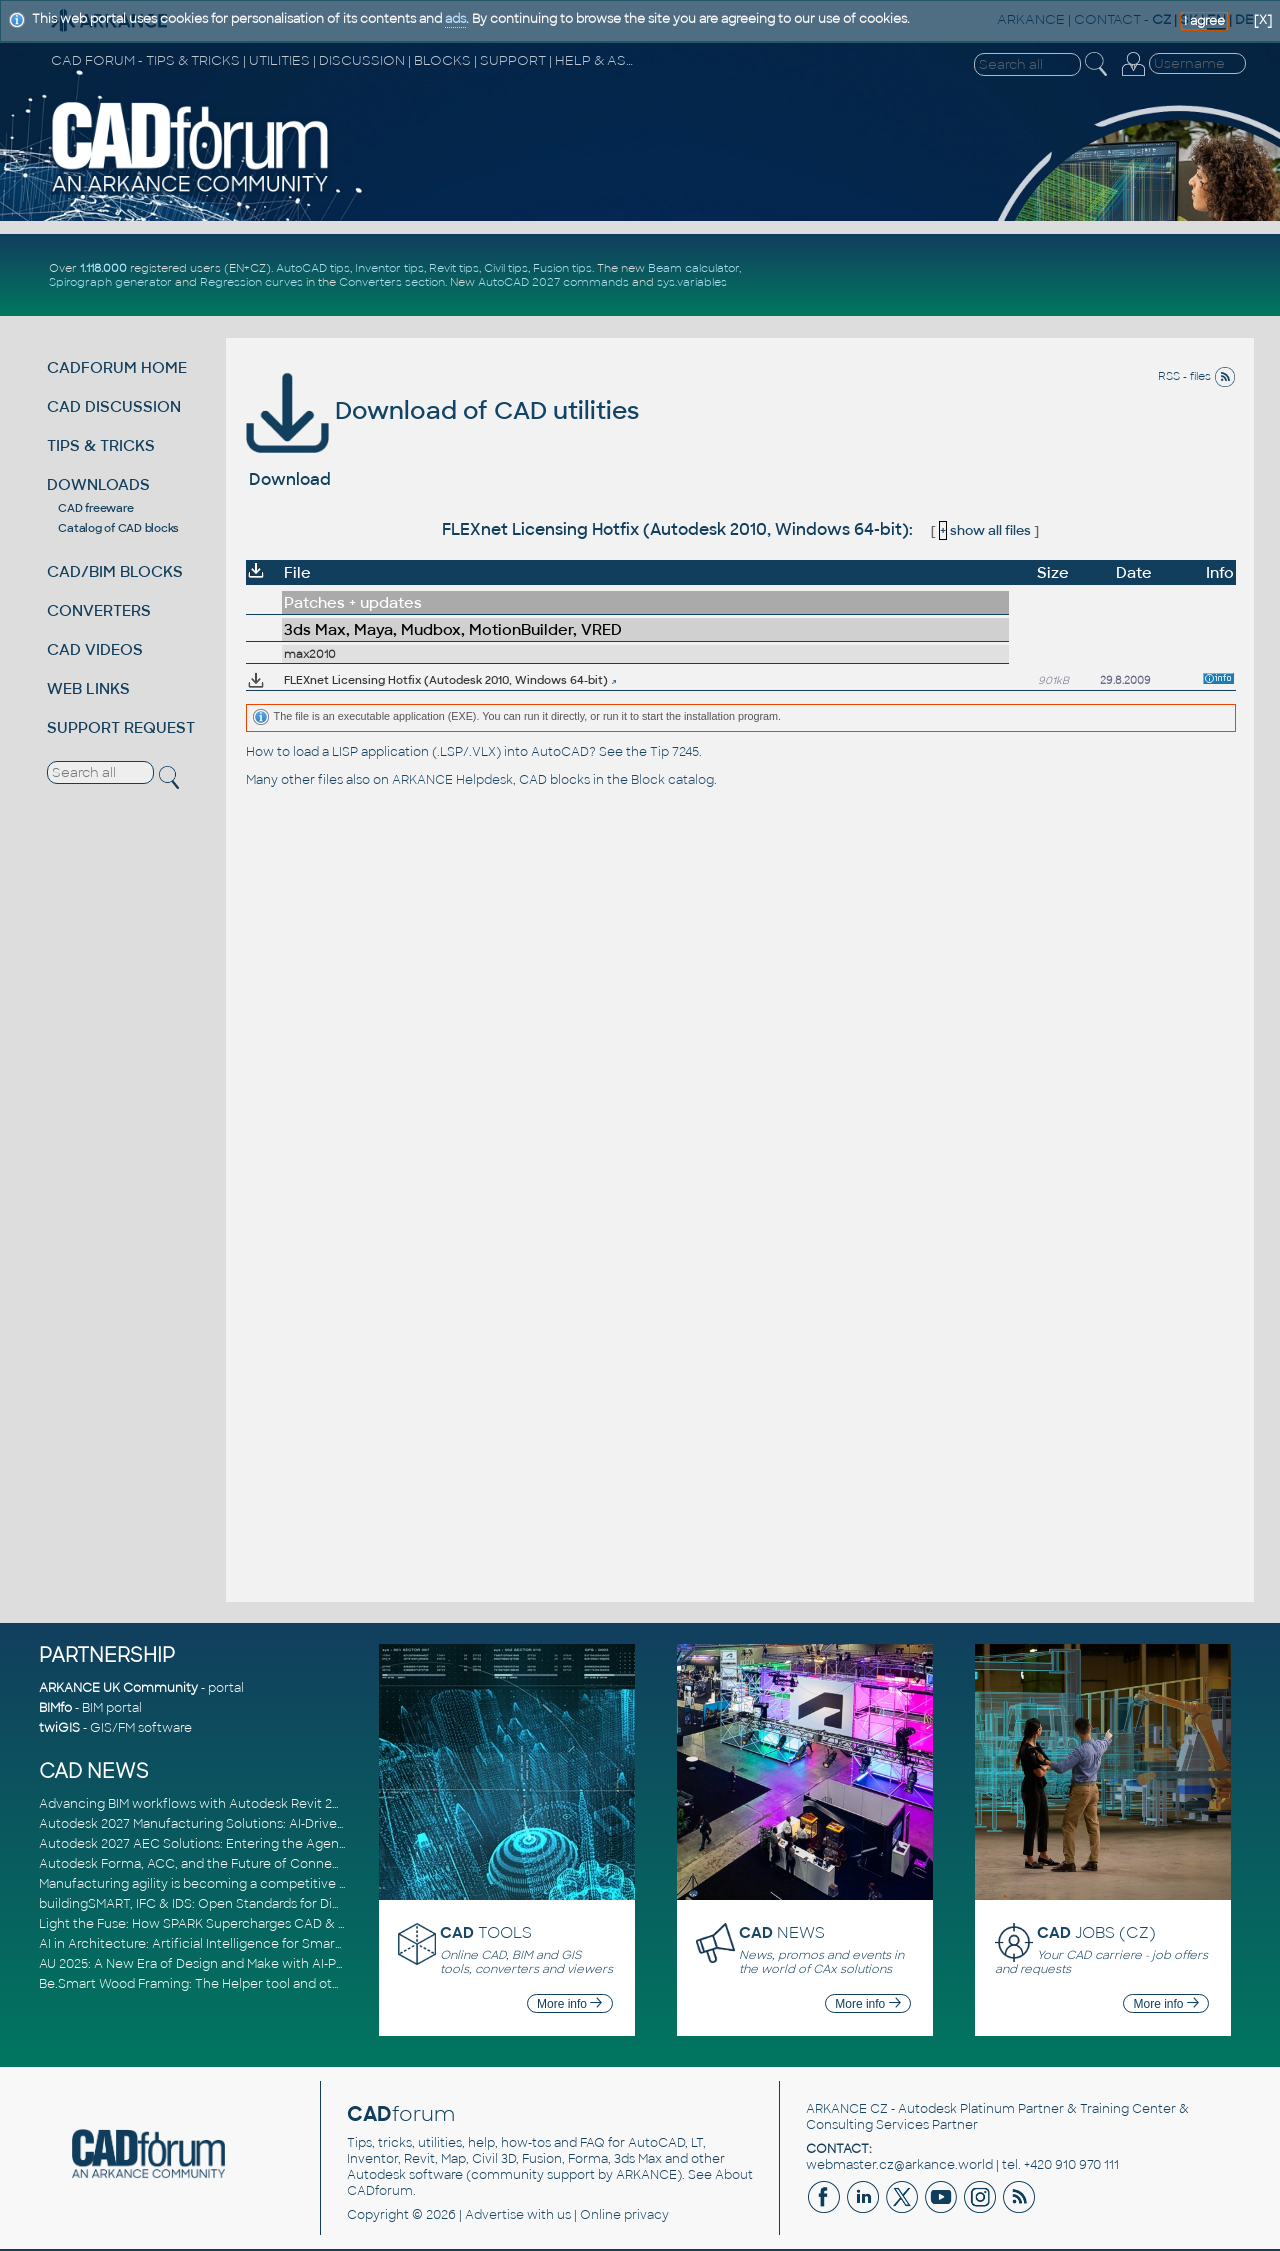  I want to click on Catalog of CAD blocks, so click(118, 528).